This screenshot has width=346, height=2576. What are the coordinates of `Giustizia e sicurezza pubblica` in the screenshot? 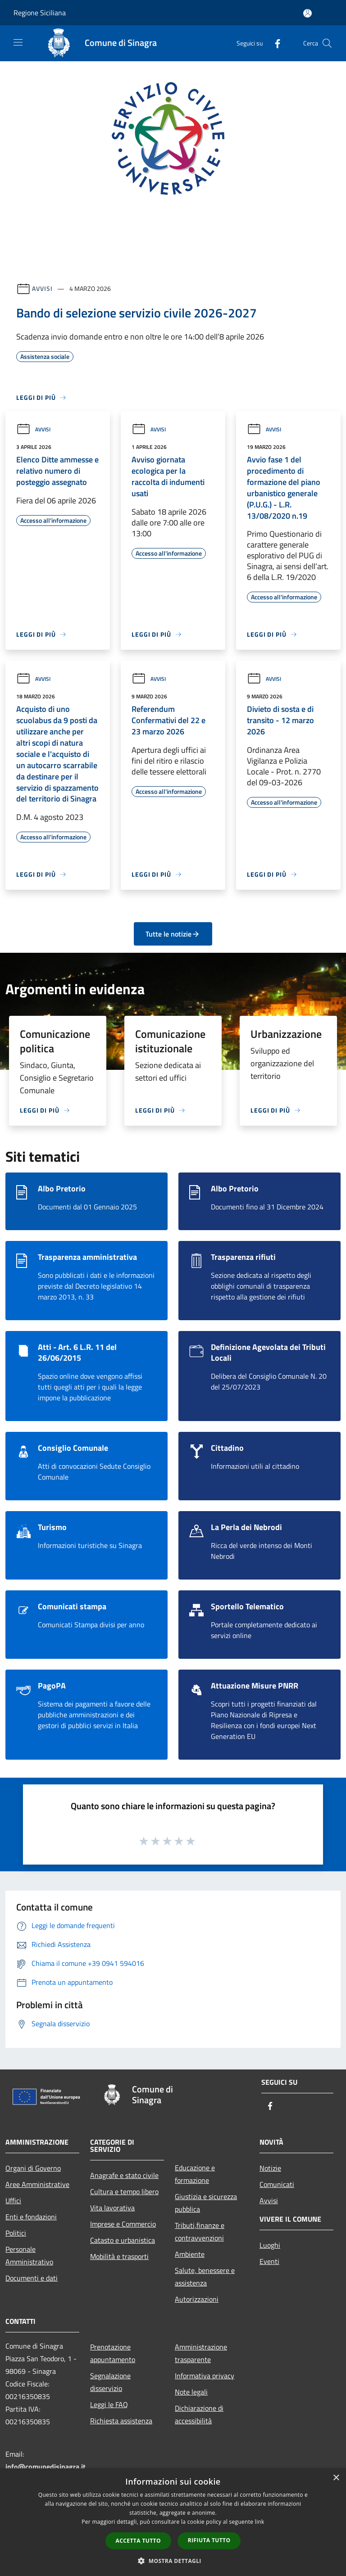 It's located at (206, 2202).